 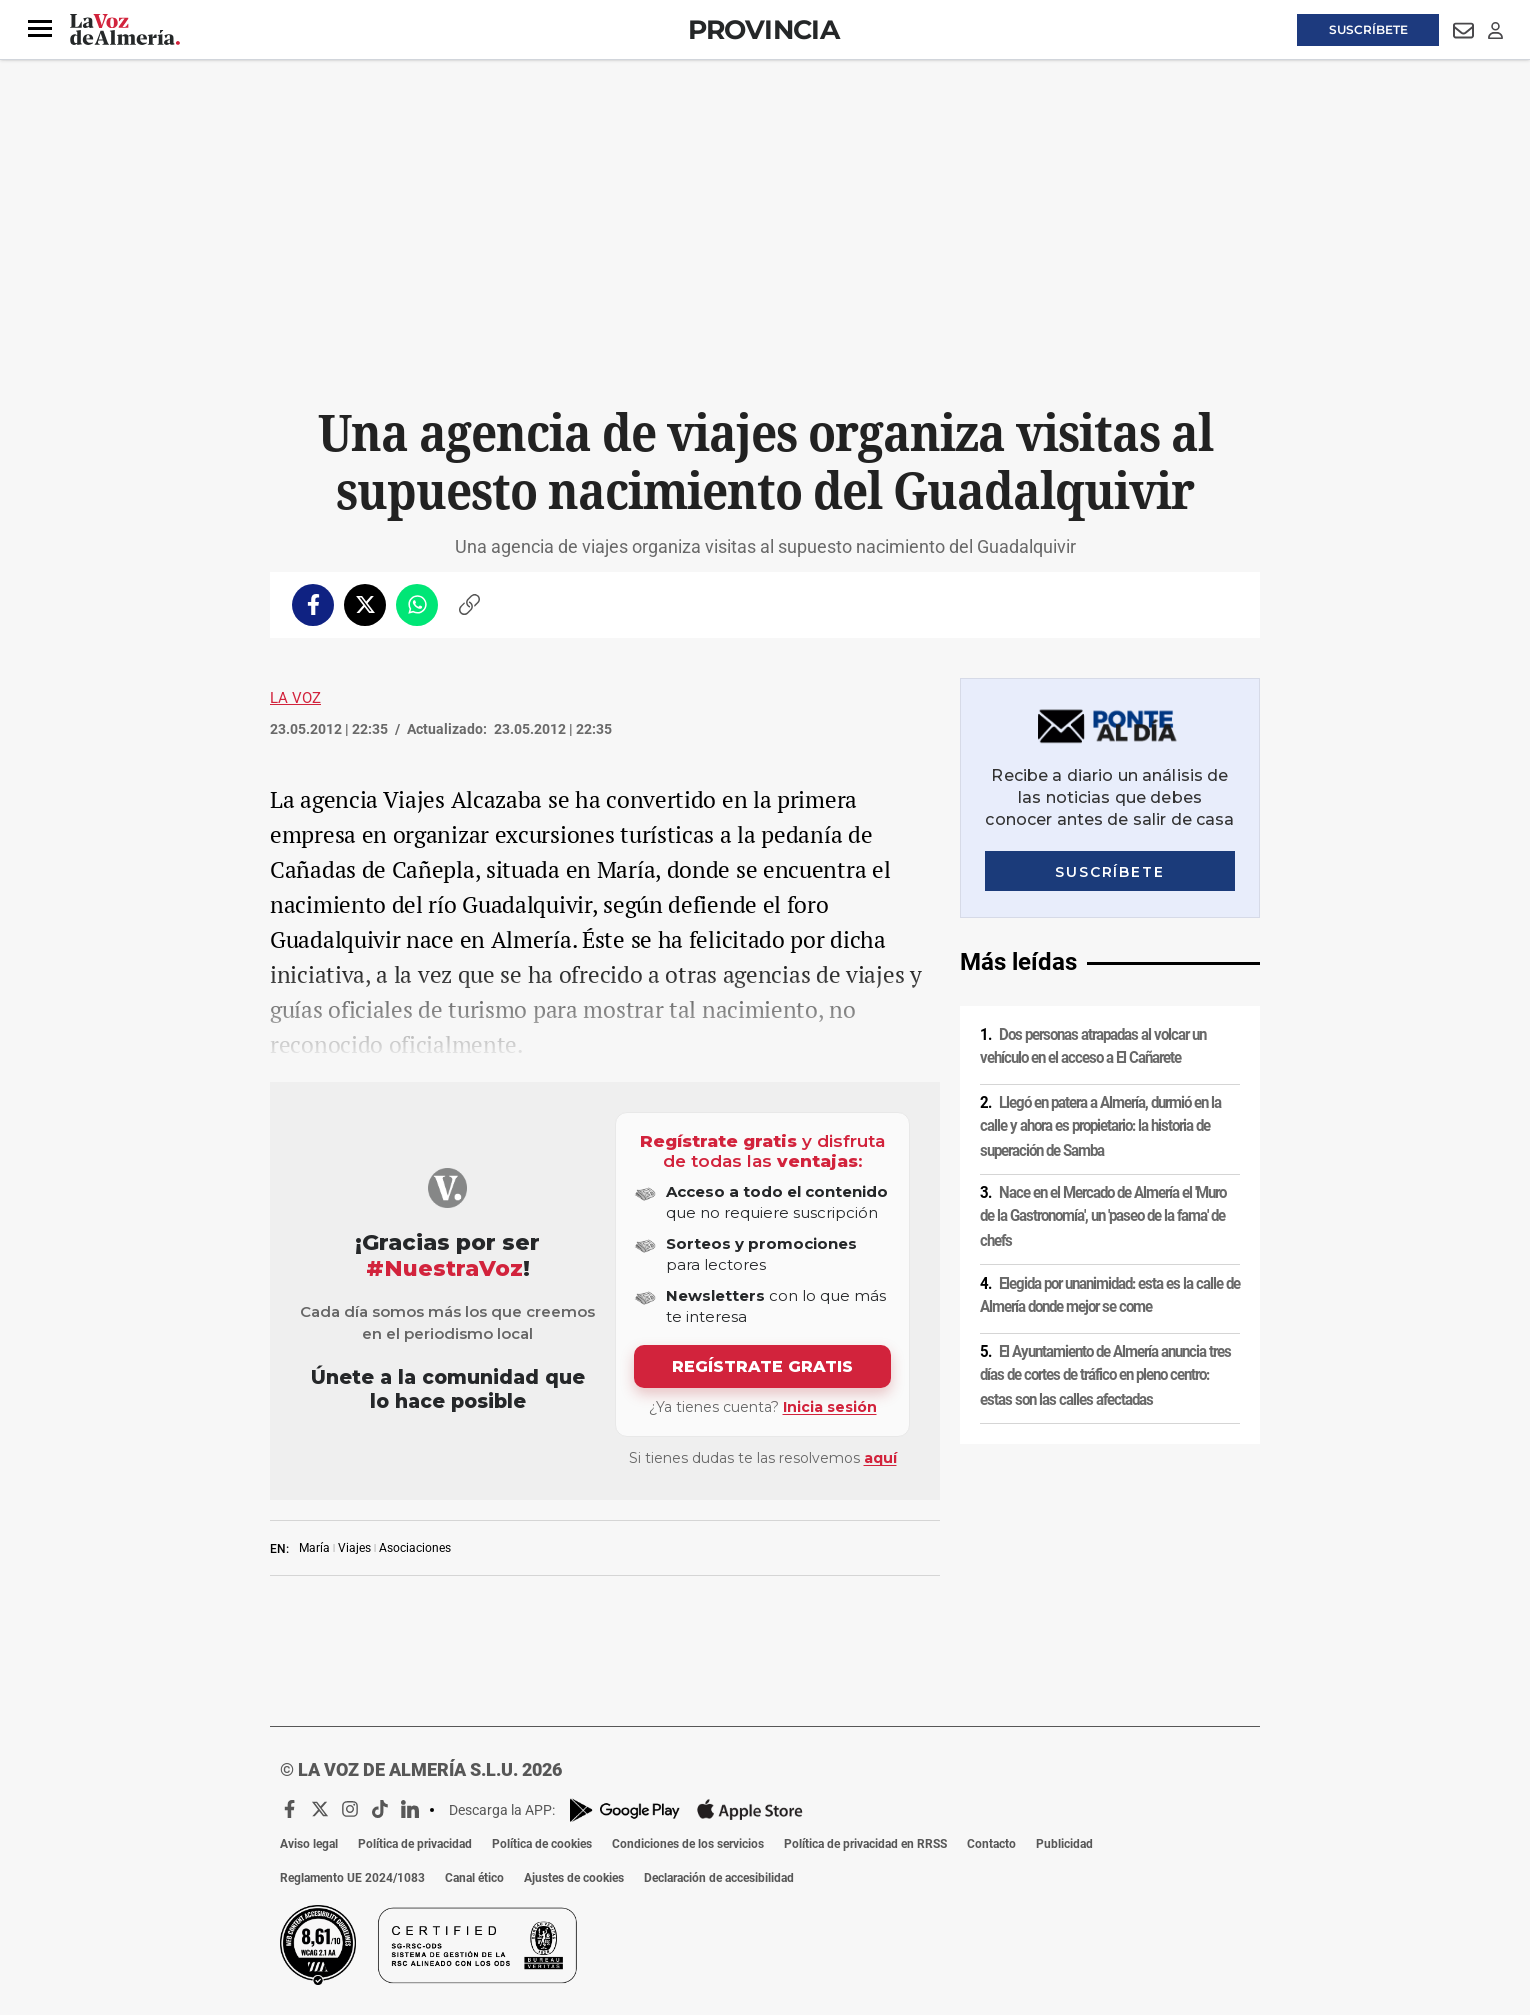 What do you see at coordinates (764, 29) in the screenshot?
I see `Provincia` at bounding box center [764, 29].